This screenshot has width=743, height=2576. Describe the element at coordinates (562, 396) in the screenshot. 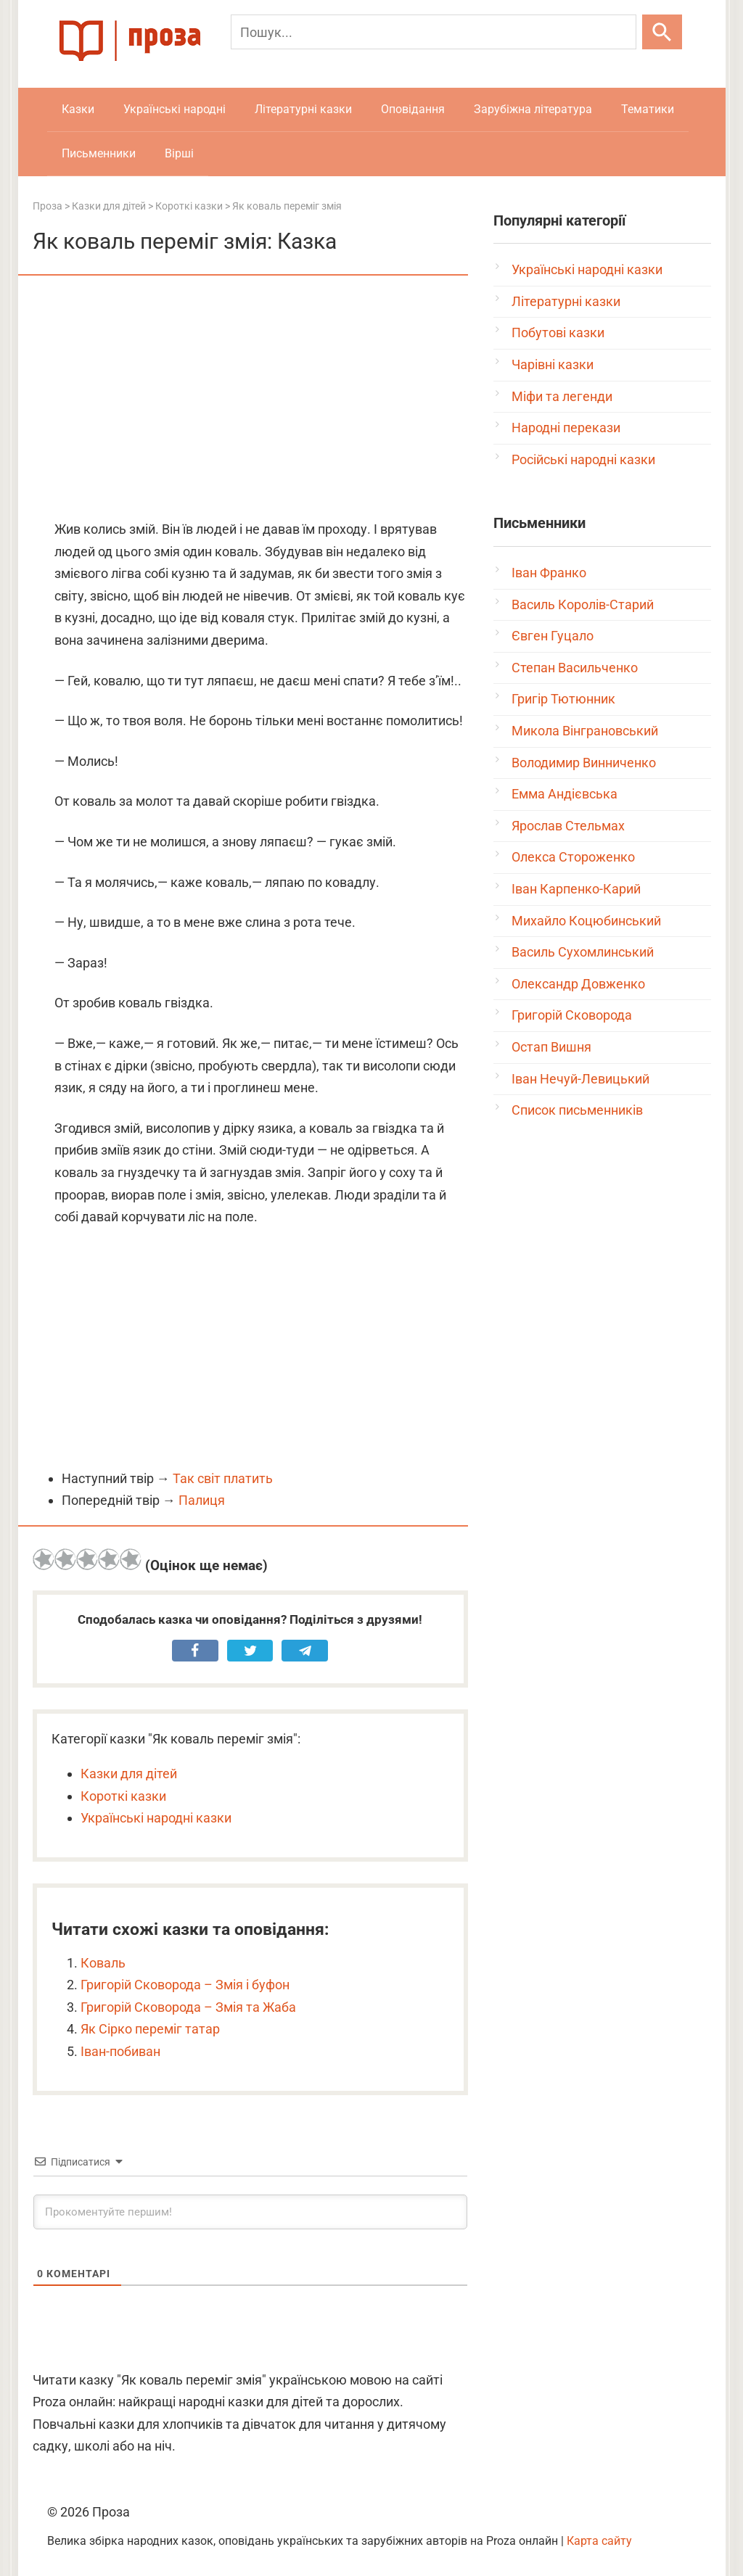

I see `Міфи та легенди` at that location.